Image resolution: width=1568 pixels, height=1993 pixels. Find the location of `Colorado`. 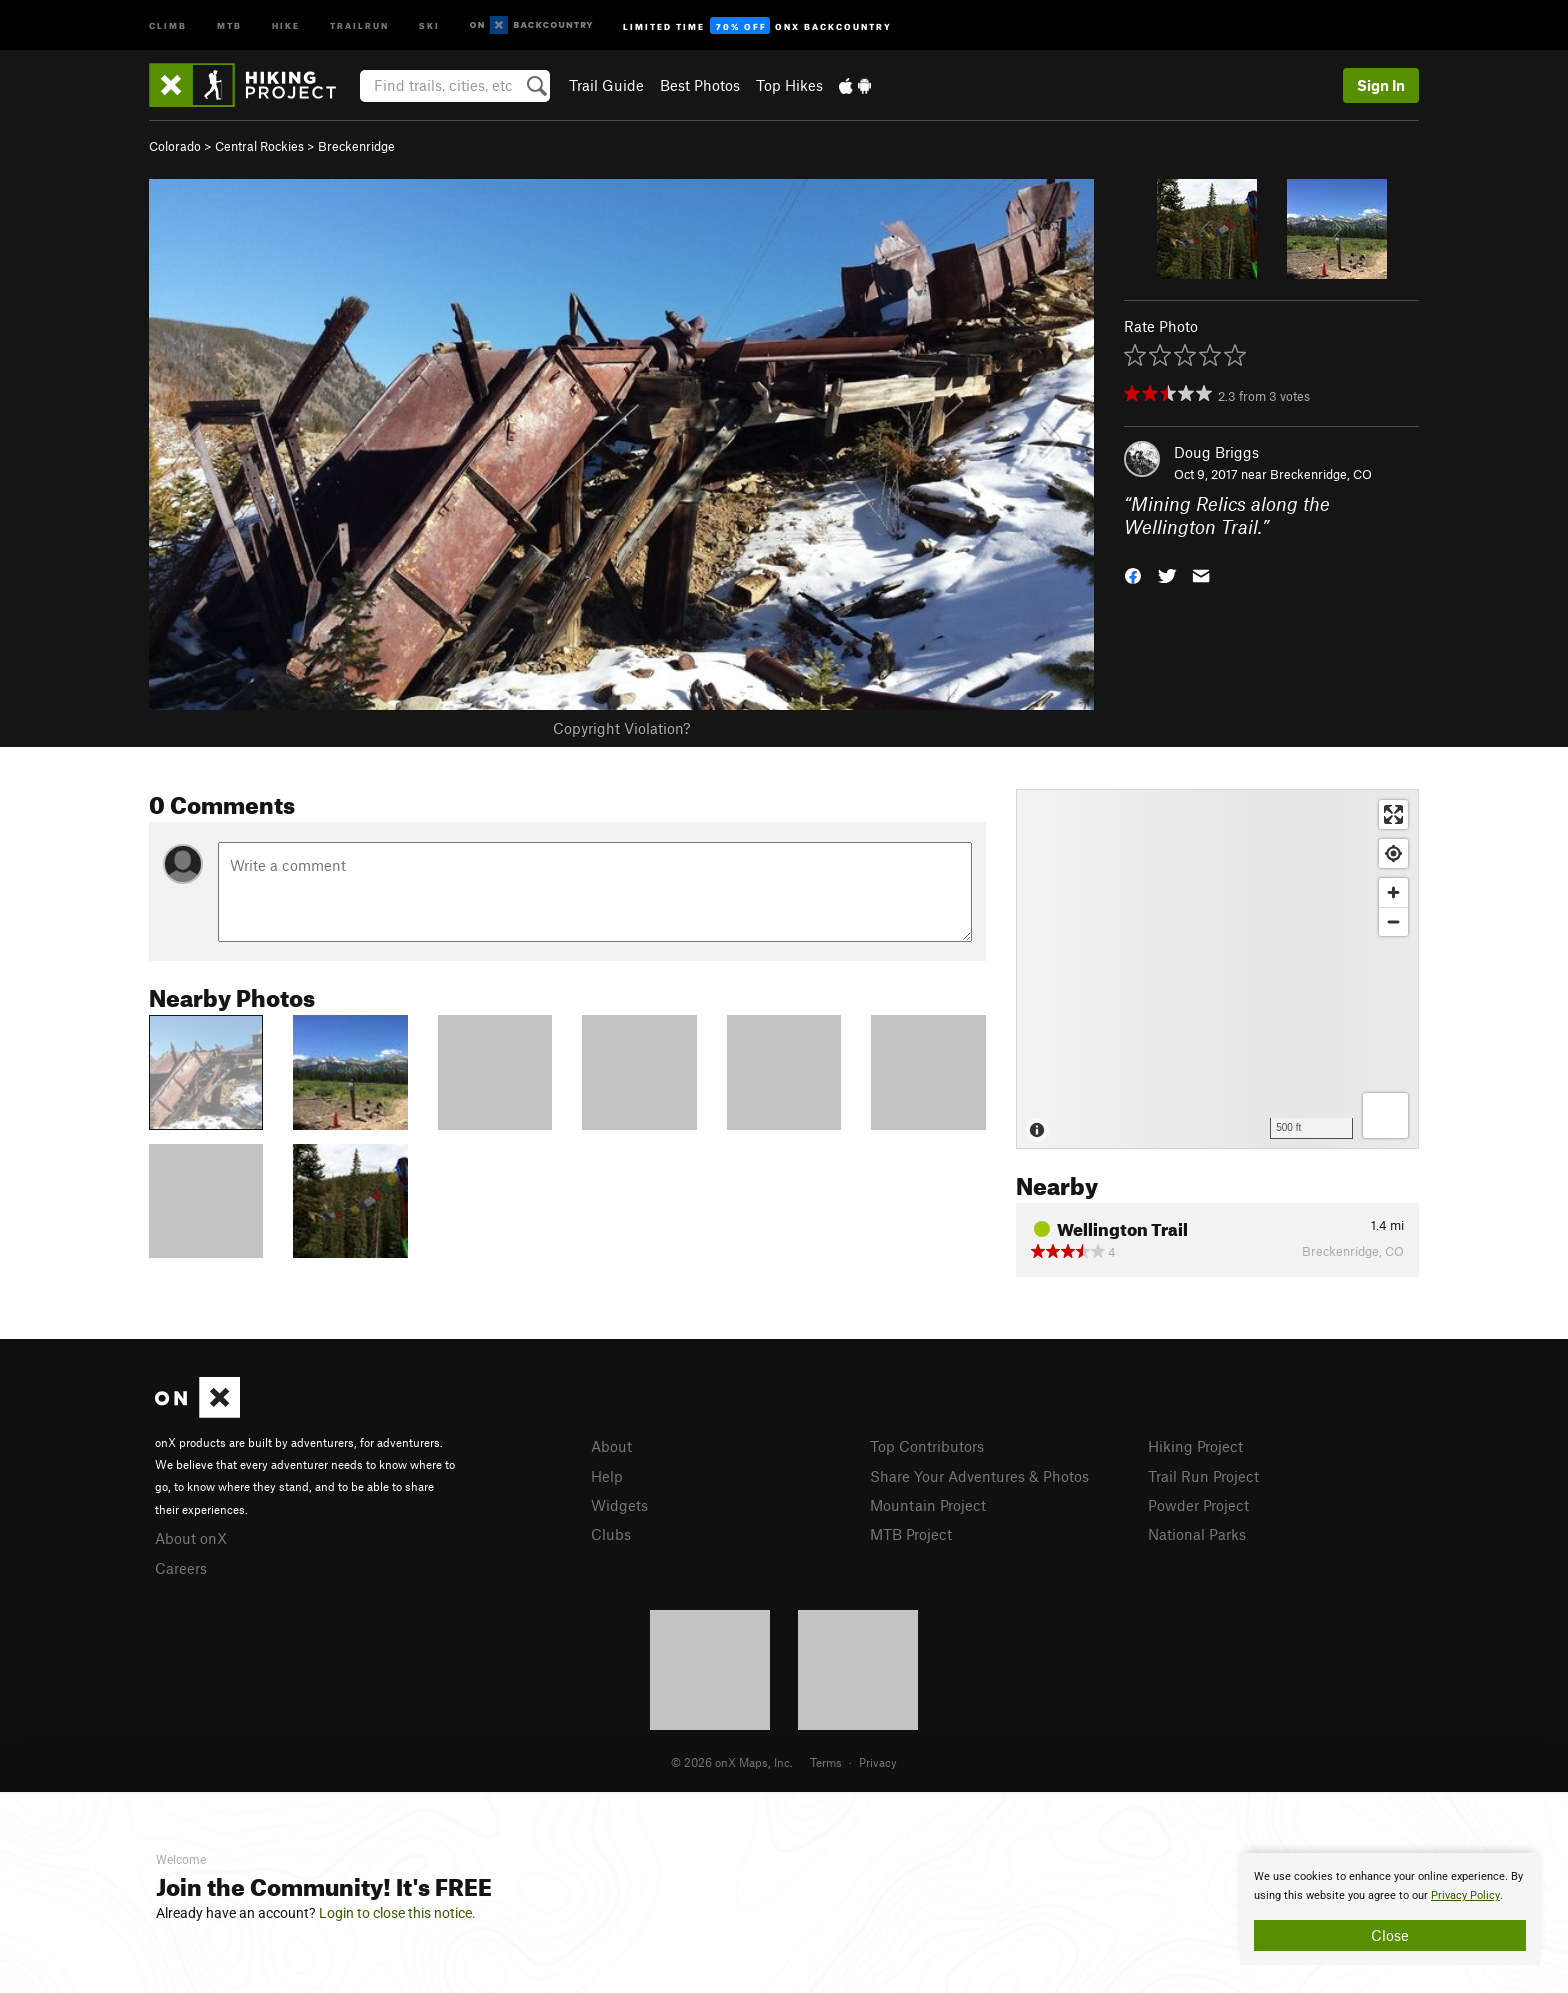

Colorado is located at coordinates (175, 146).